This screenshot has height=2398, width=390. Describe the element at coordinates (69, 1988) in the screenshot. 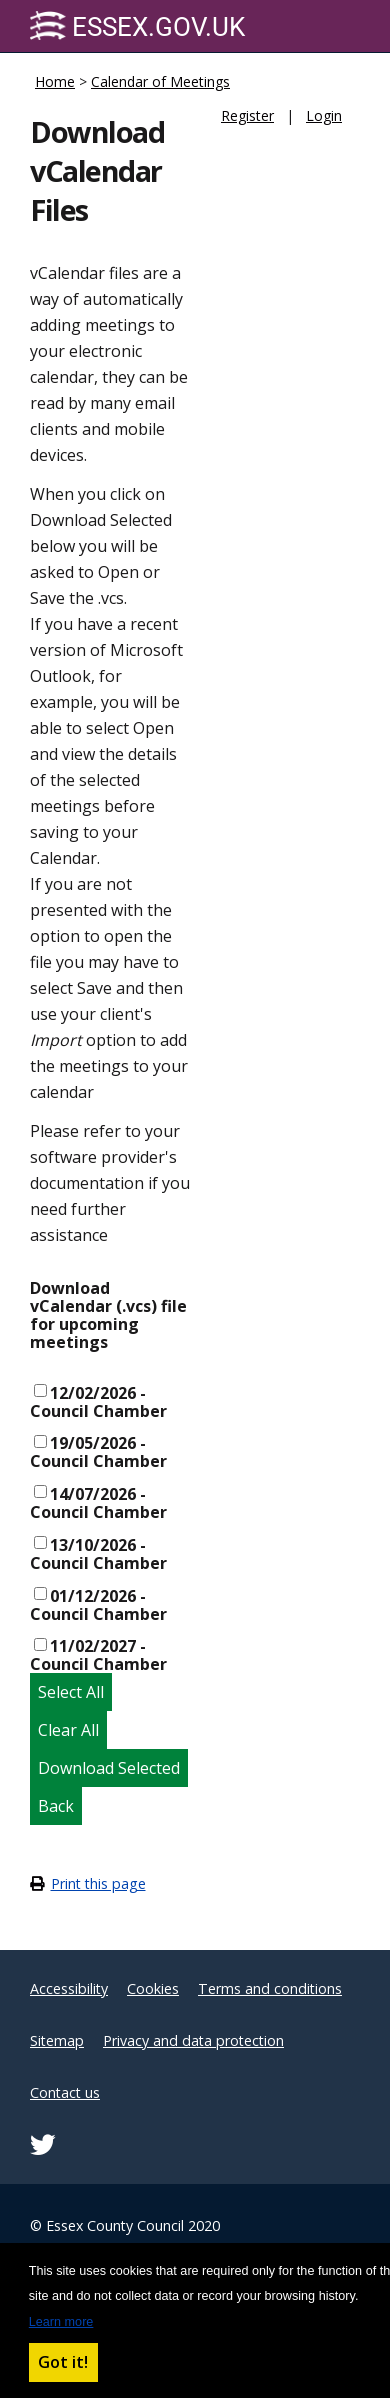

I see `Accessibility` at that location.